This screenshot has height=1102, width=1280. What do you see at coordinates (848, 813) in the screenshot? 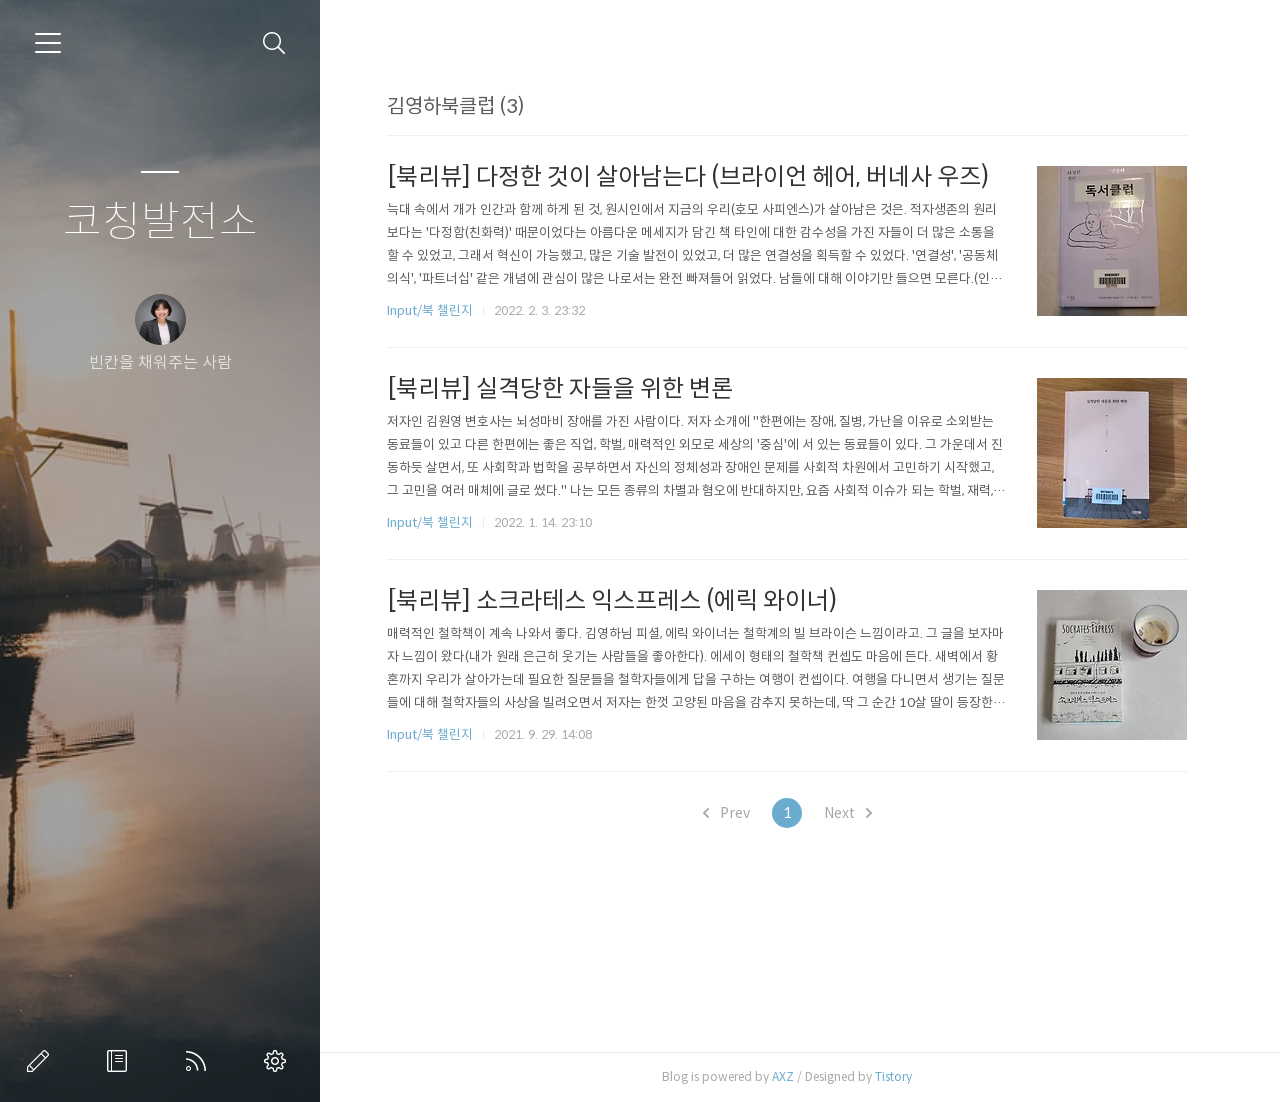
I see `Next` at bounding box center [848, 813].